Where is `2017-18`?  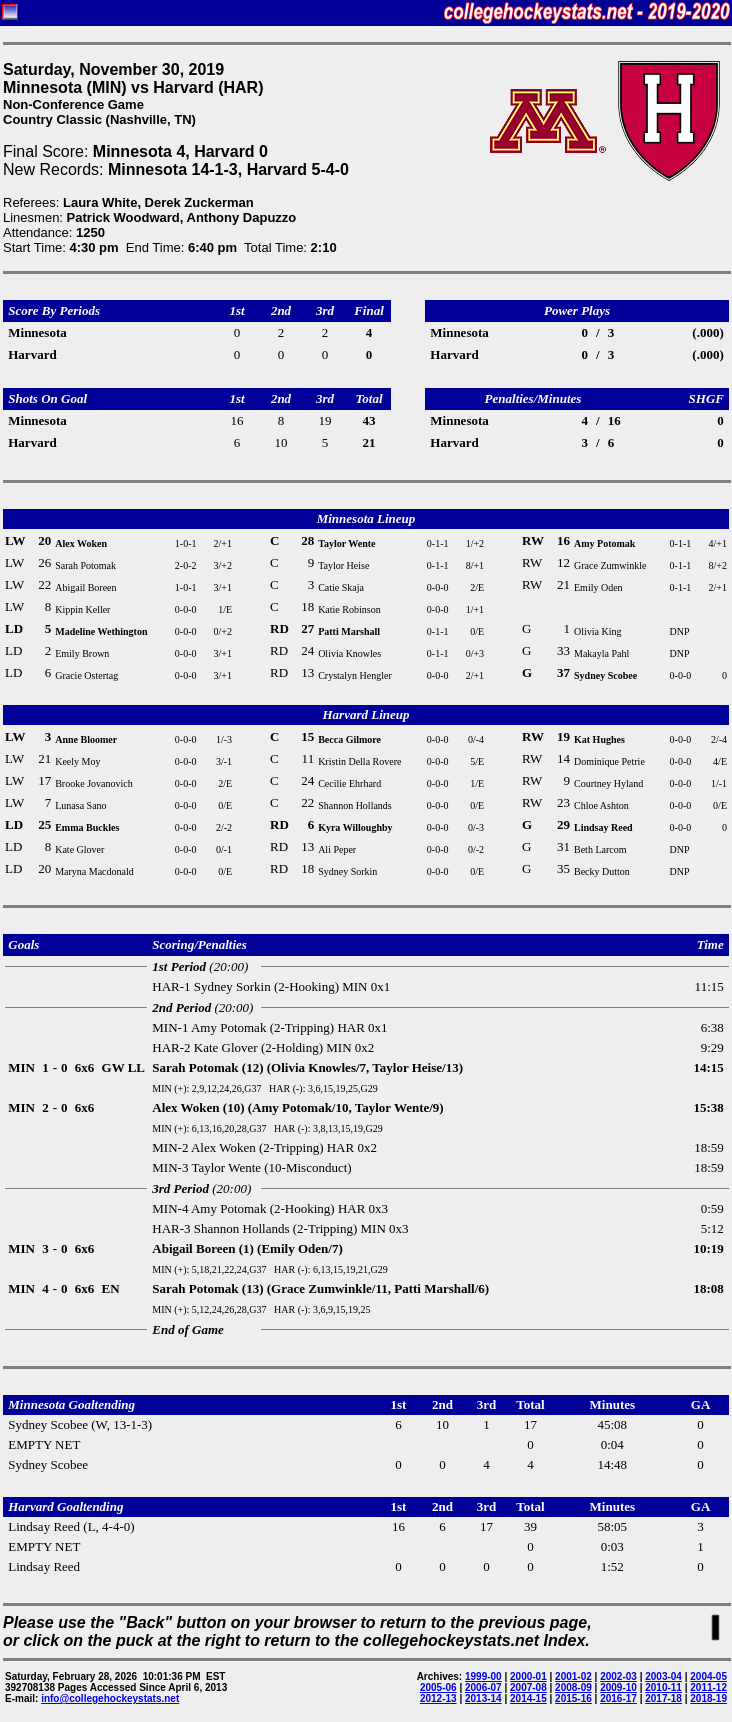
2017-18 is located at coordinates (663, 1698).